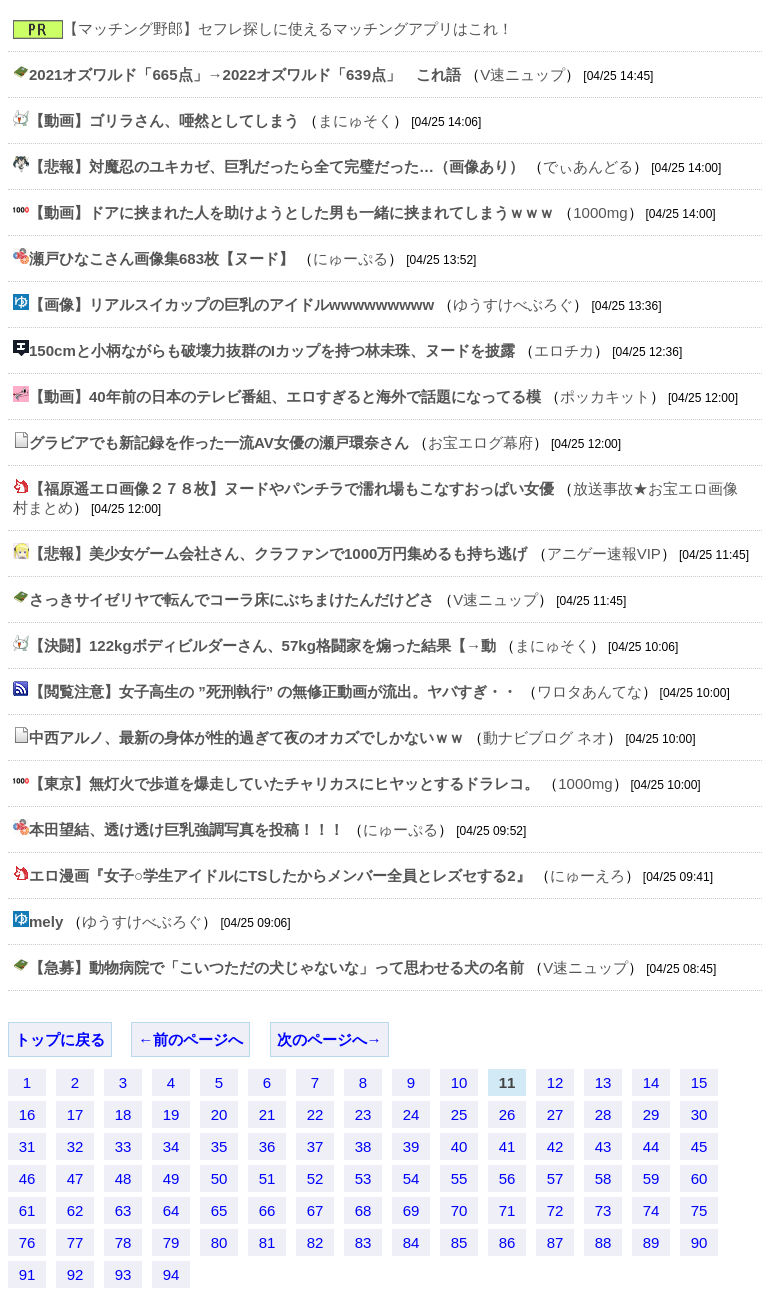 The image size is (768, 1301). I want to click on にゅーぷる, so click(350, 258).